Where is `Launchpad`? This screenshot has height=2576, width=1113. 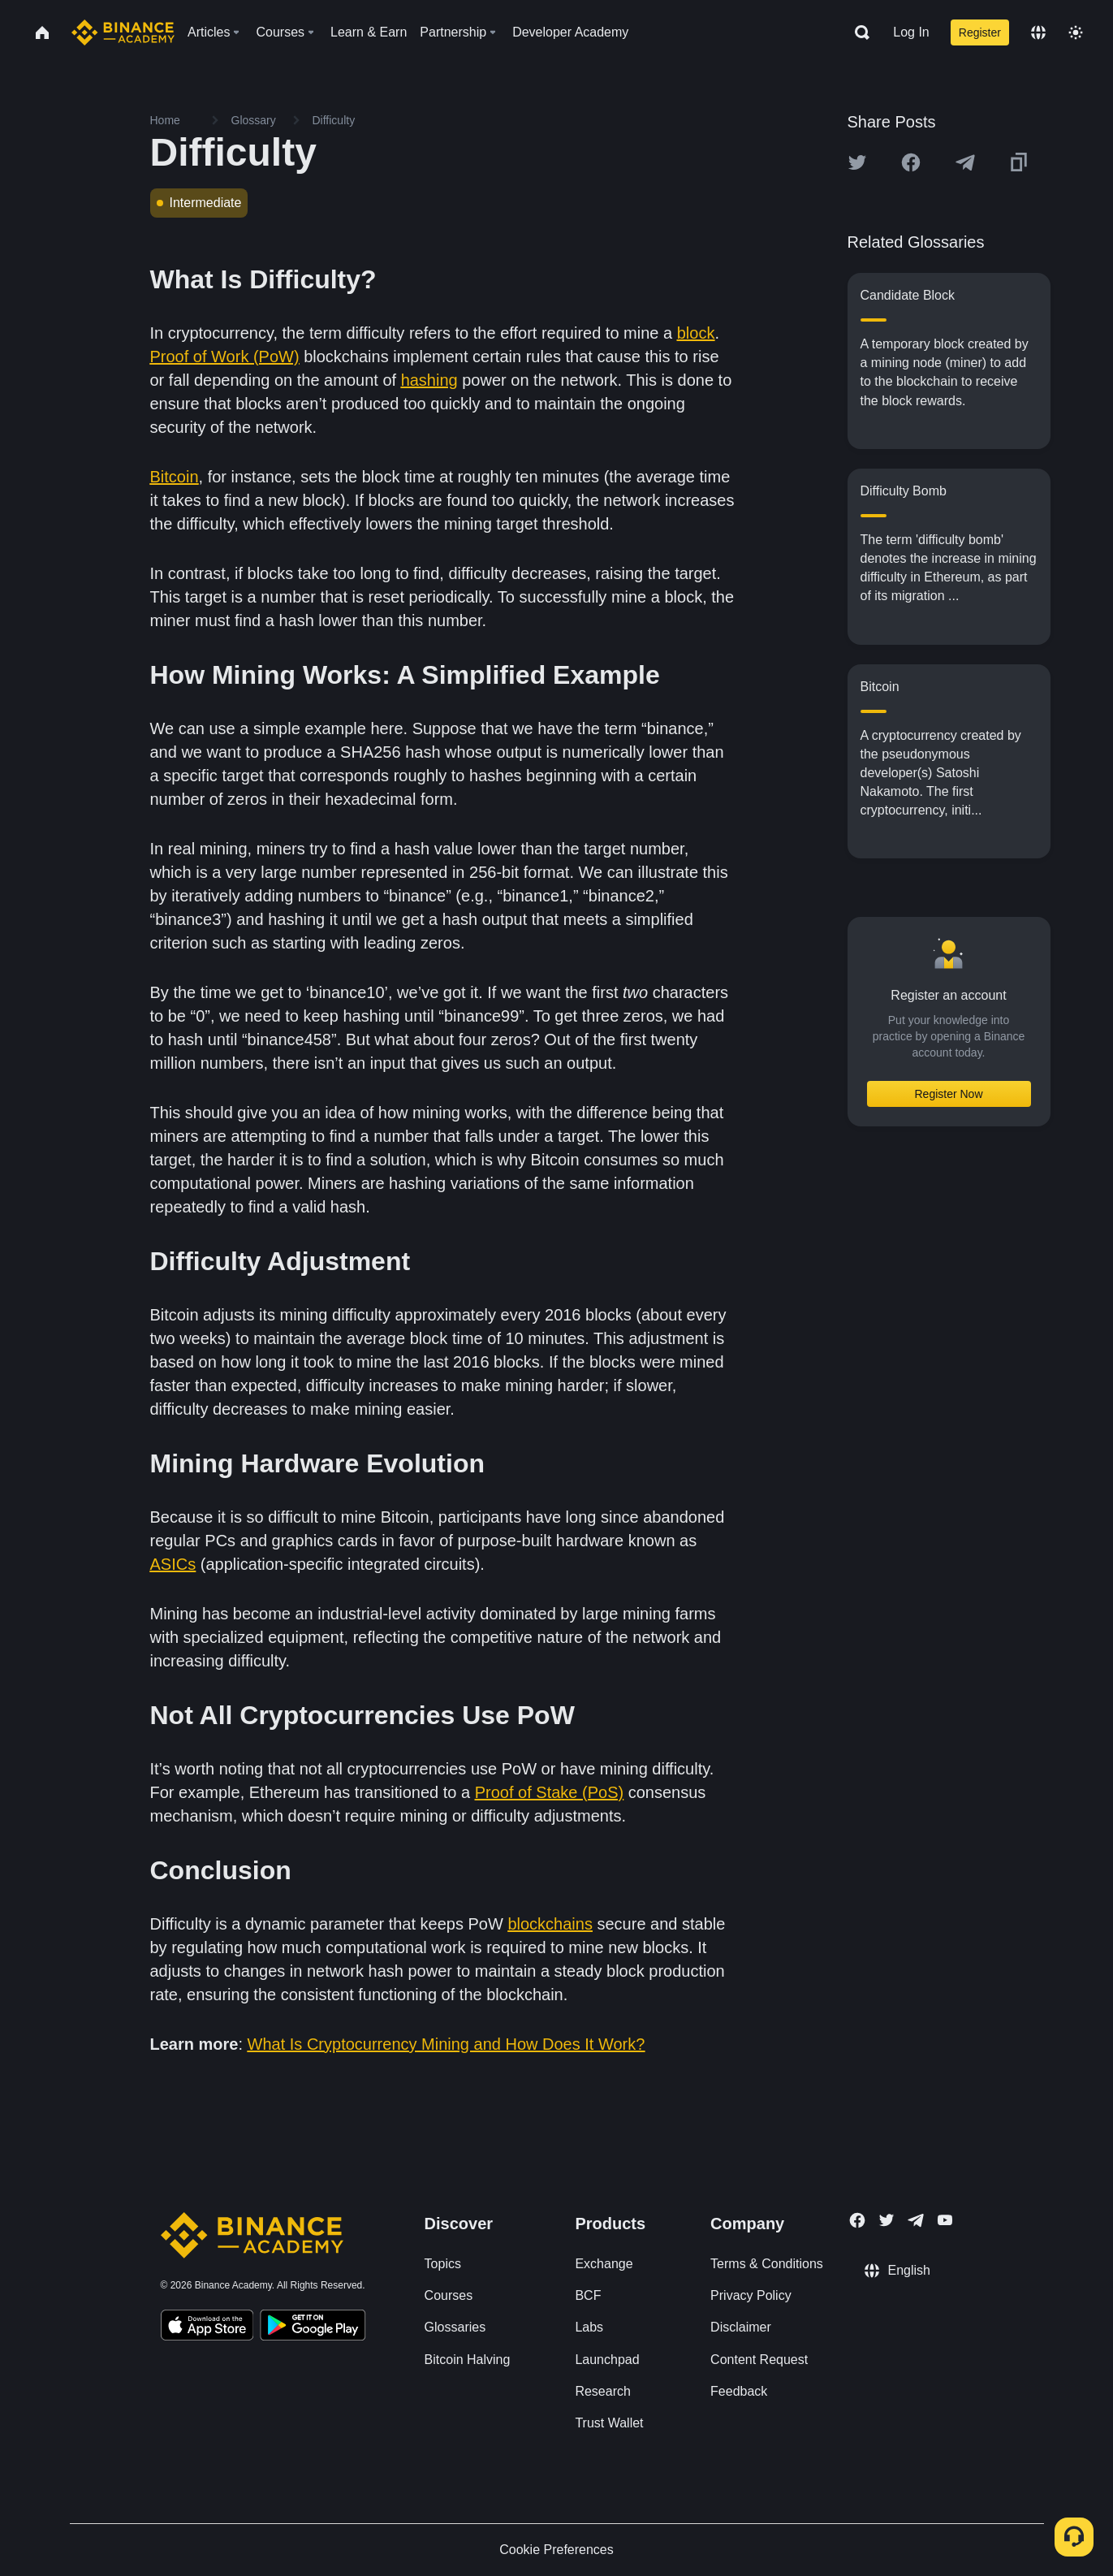
Launchpad is located at coordinates (607, 2359).